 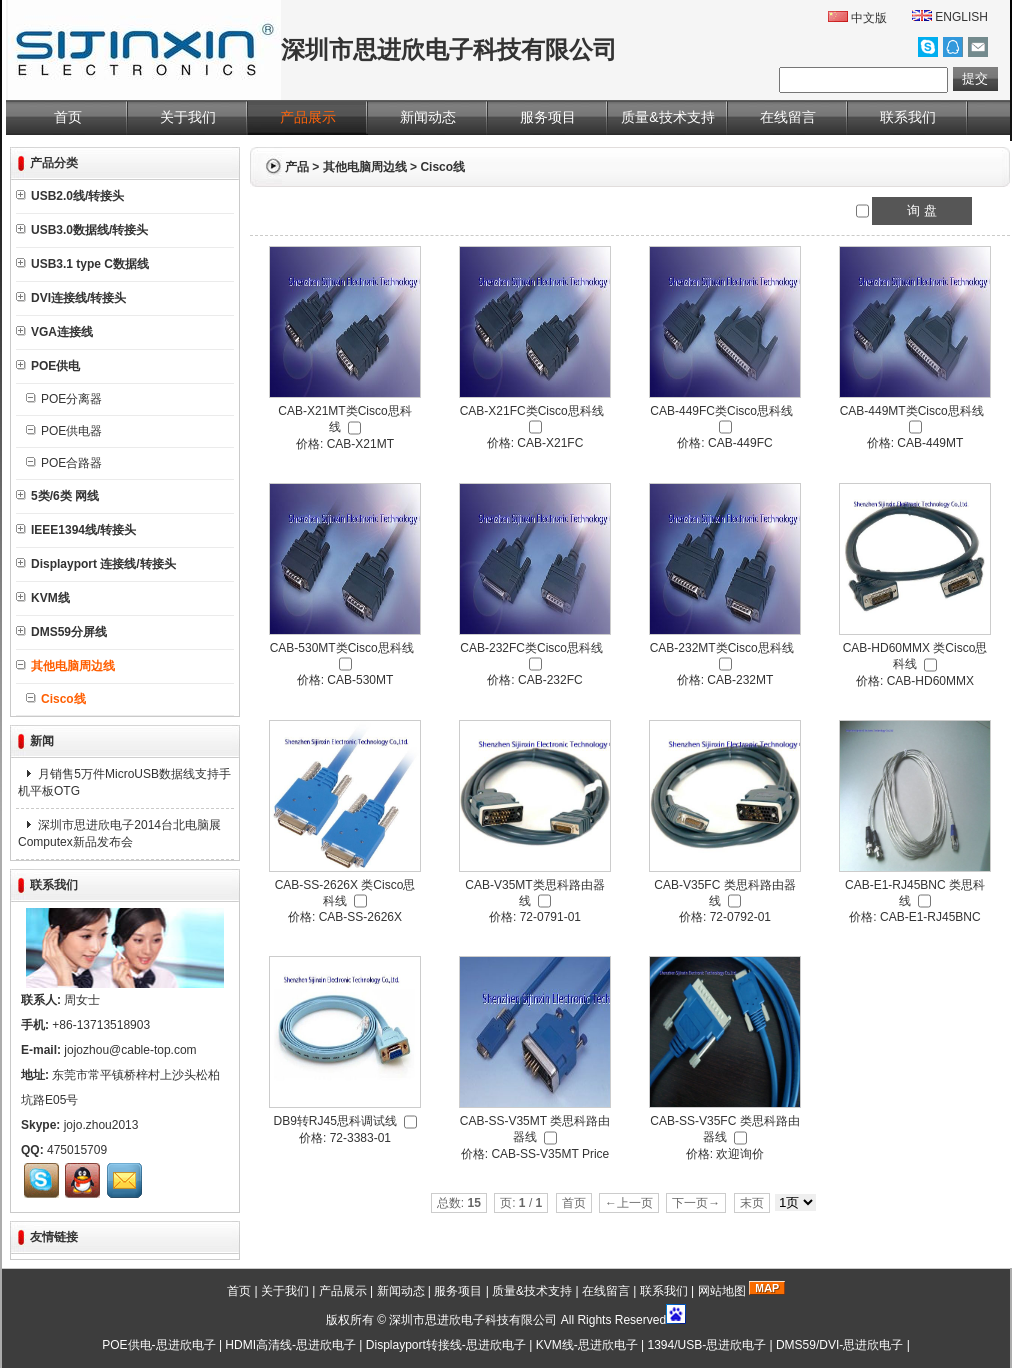 What do you see at coordinates (912, 411) in the screenshot?
I see `CAB-449MT类Cisco思科线` at bounding box center [912, 411].